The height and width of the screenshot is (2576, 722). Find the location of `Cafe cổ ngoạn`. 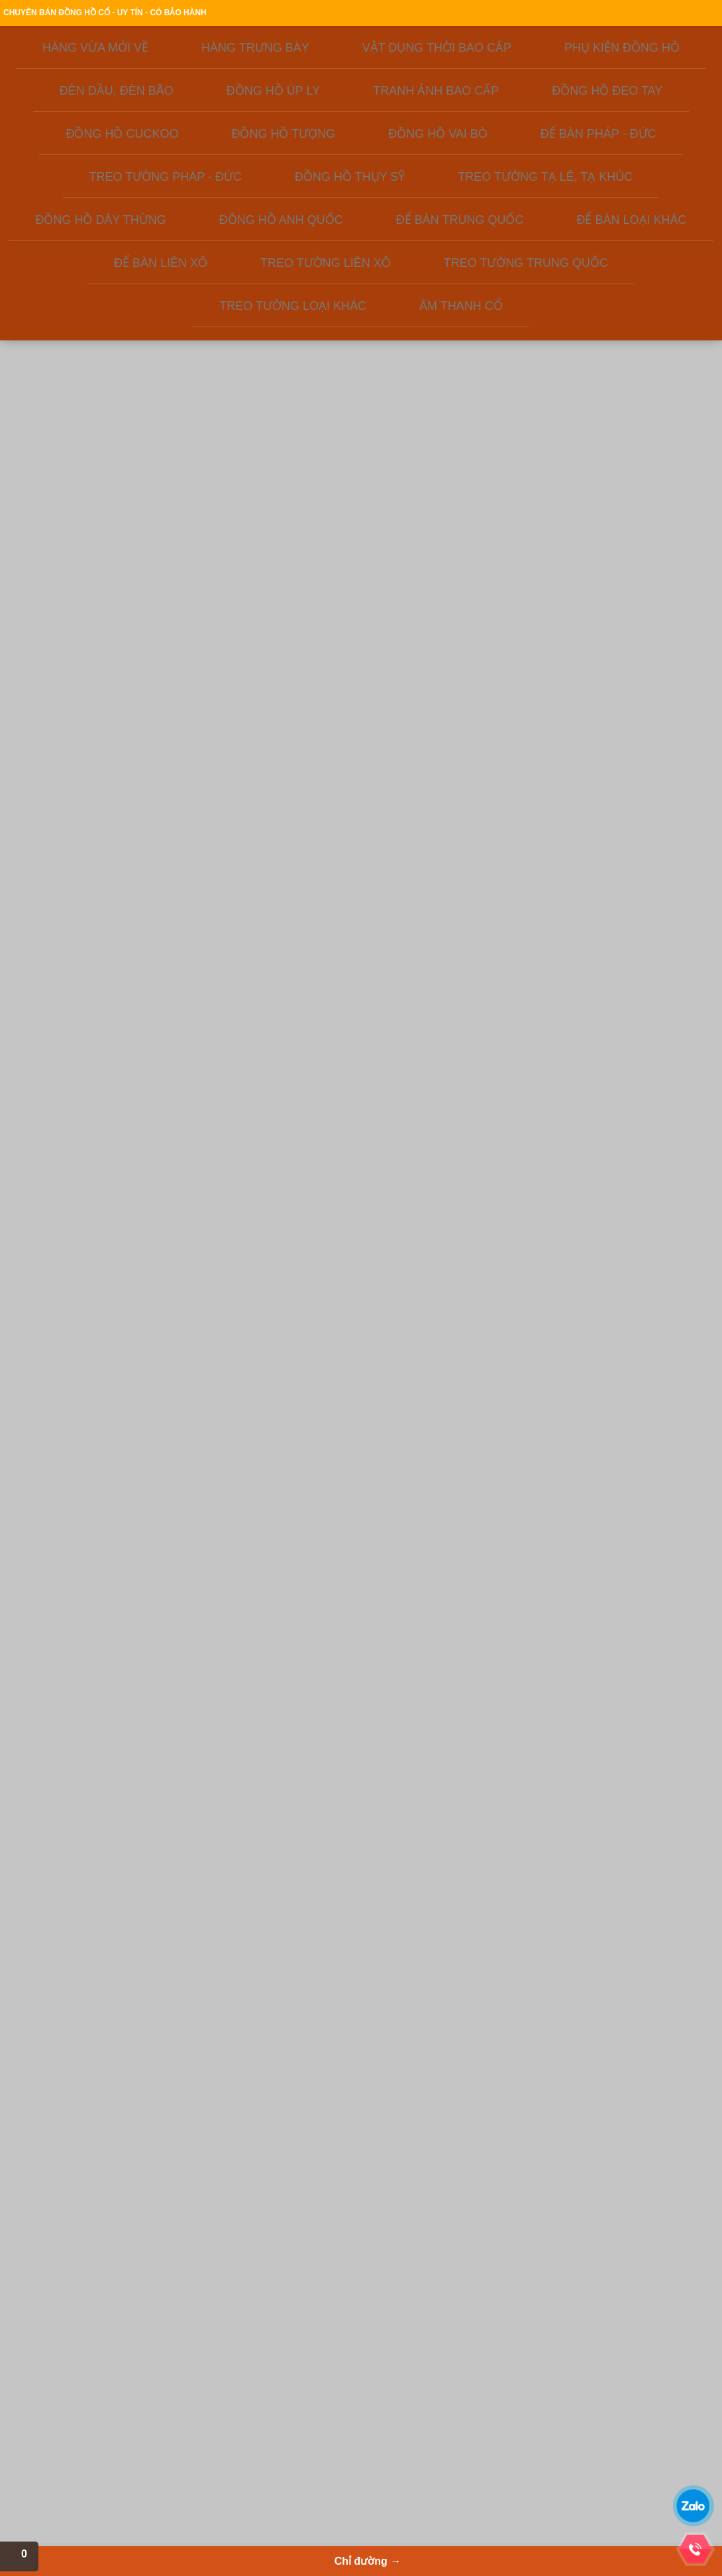

Cafe cổ ngoạn is located at coordinates (82, 2430).